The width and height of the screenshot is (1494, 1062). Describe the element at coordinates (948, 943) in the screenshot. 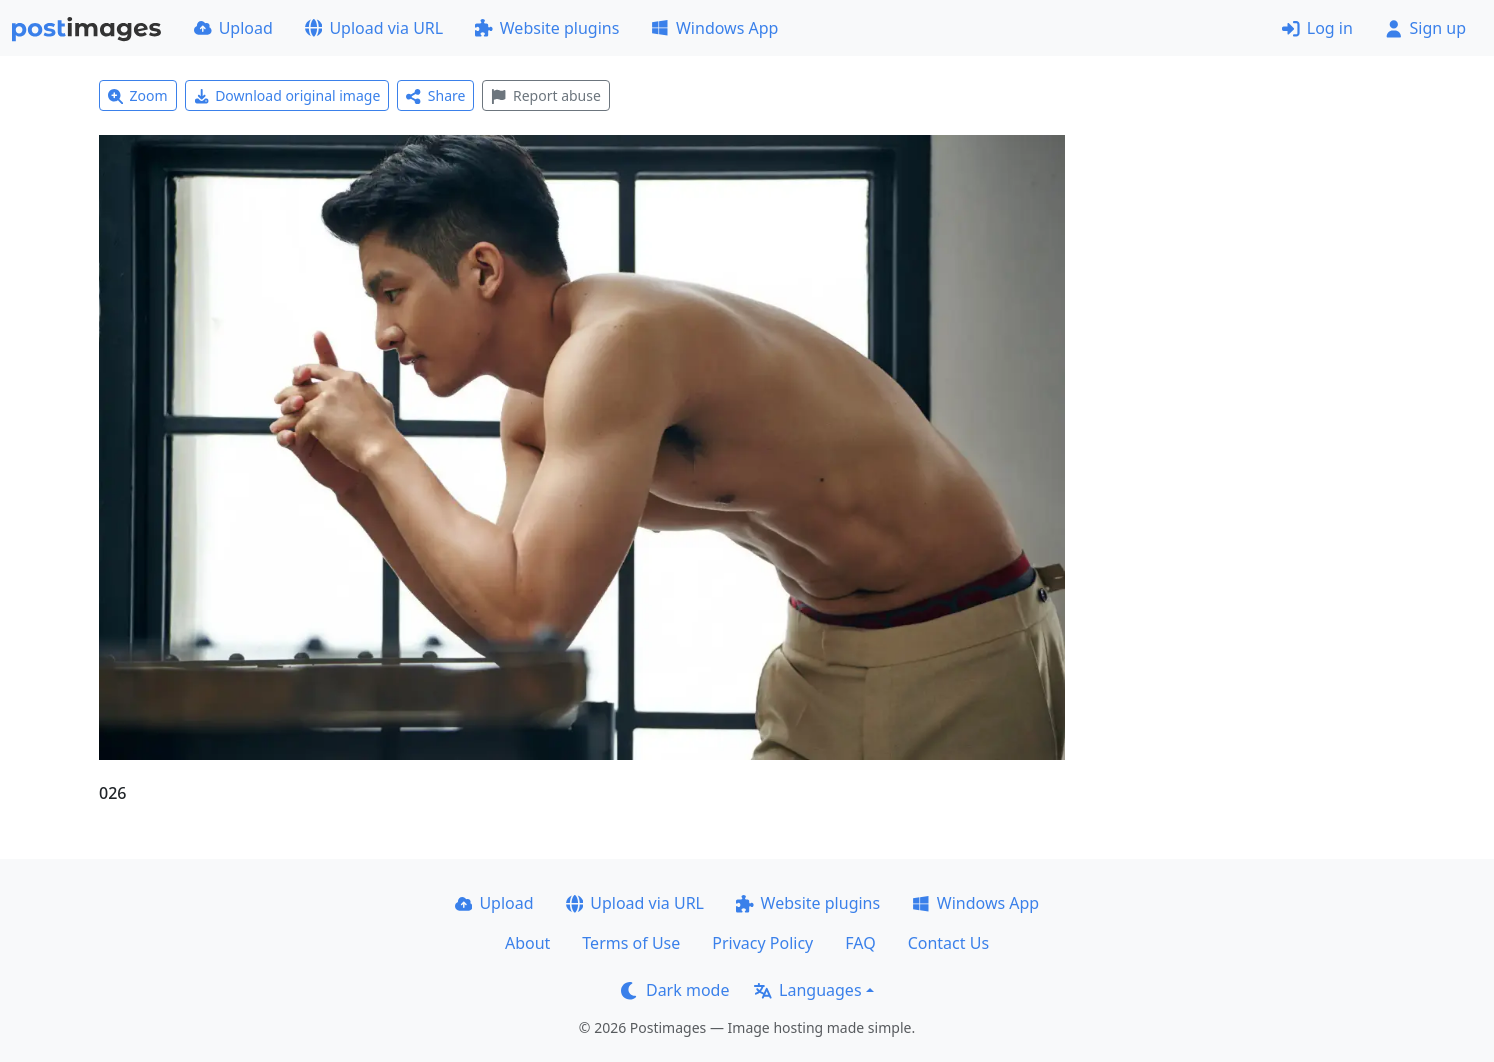

I see `Contact Us` at that location.